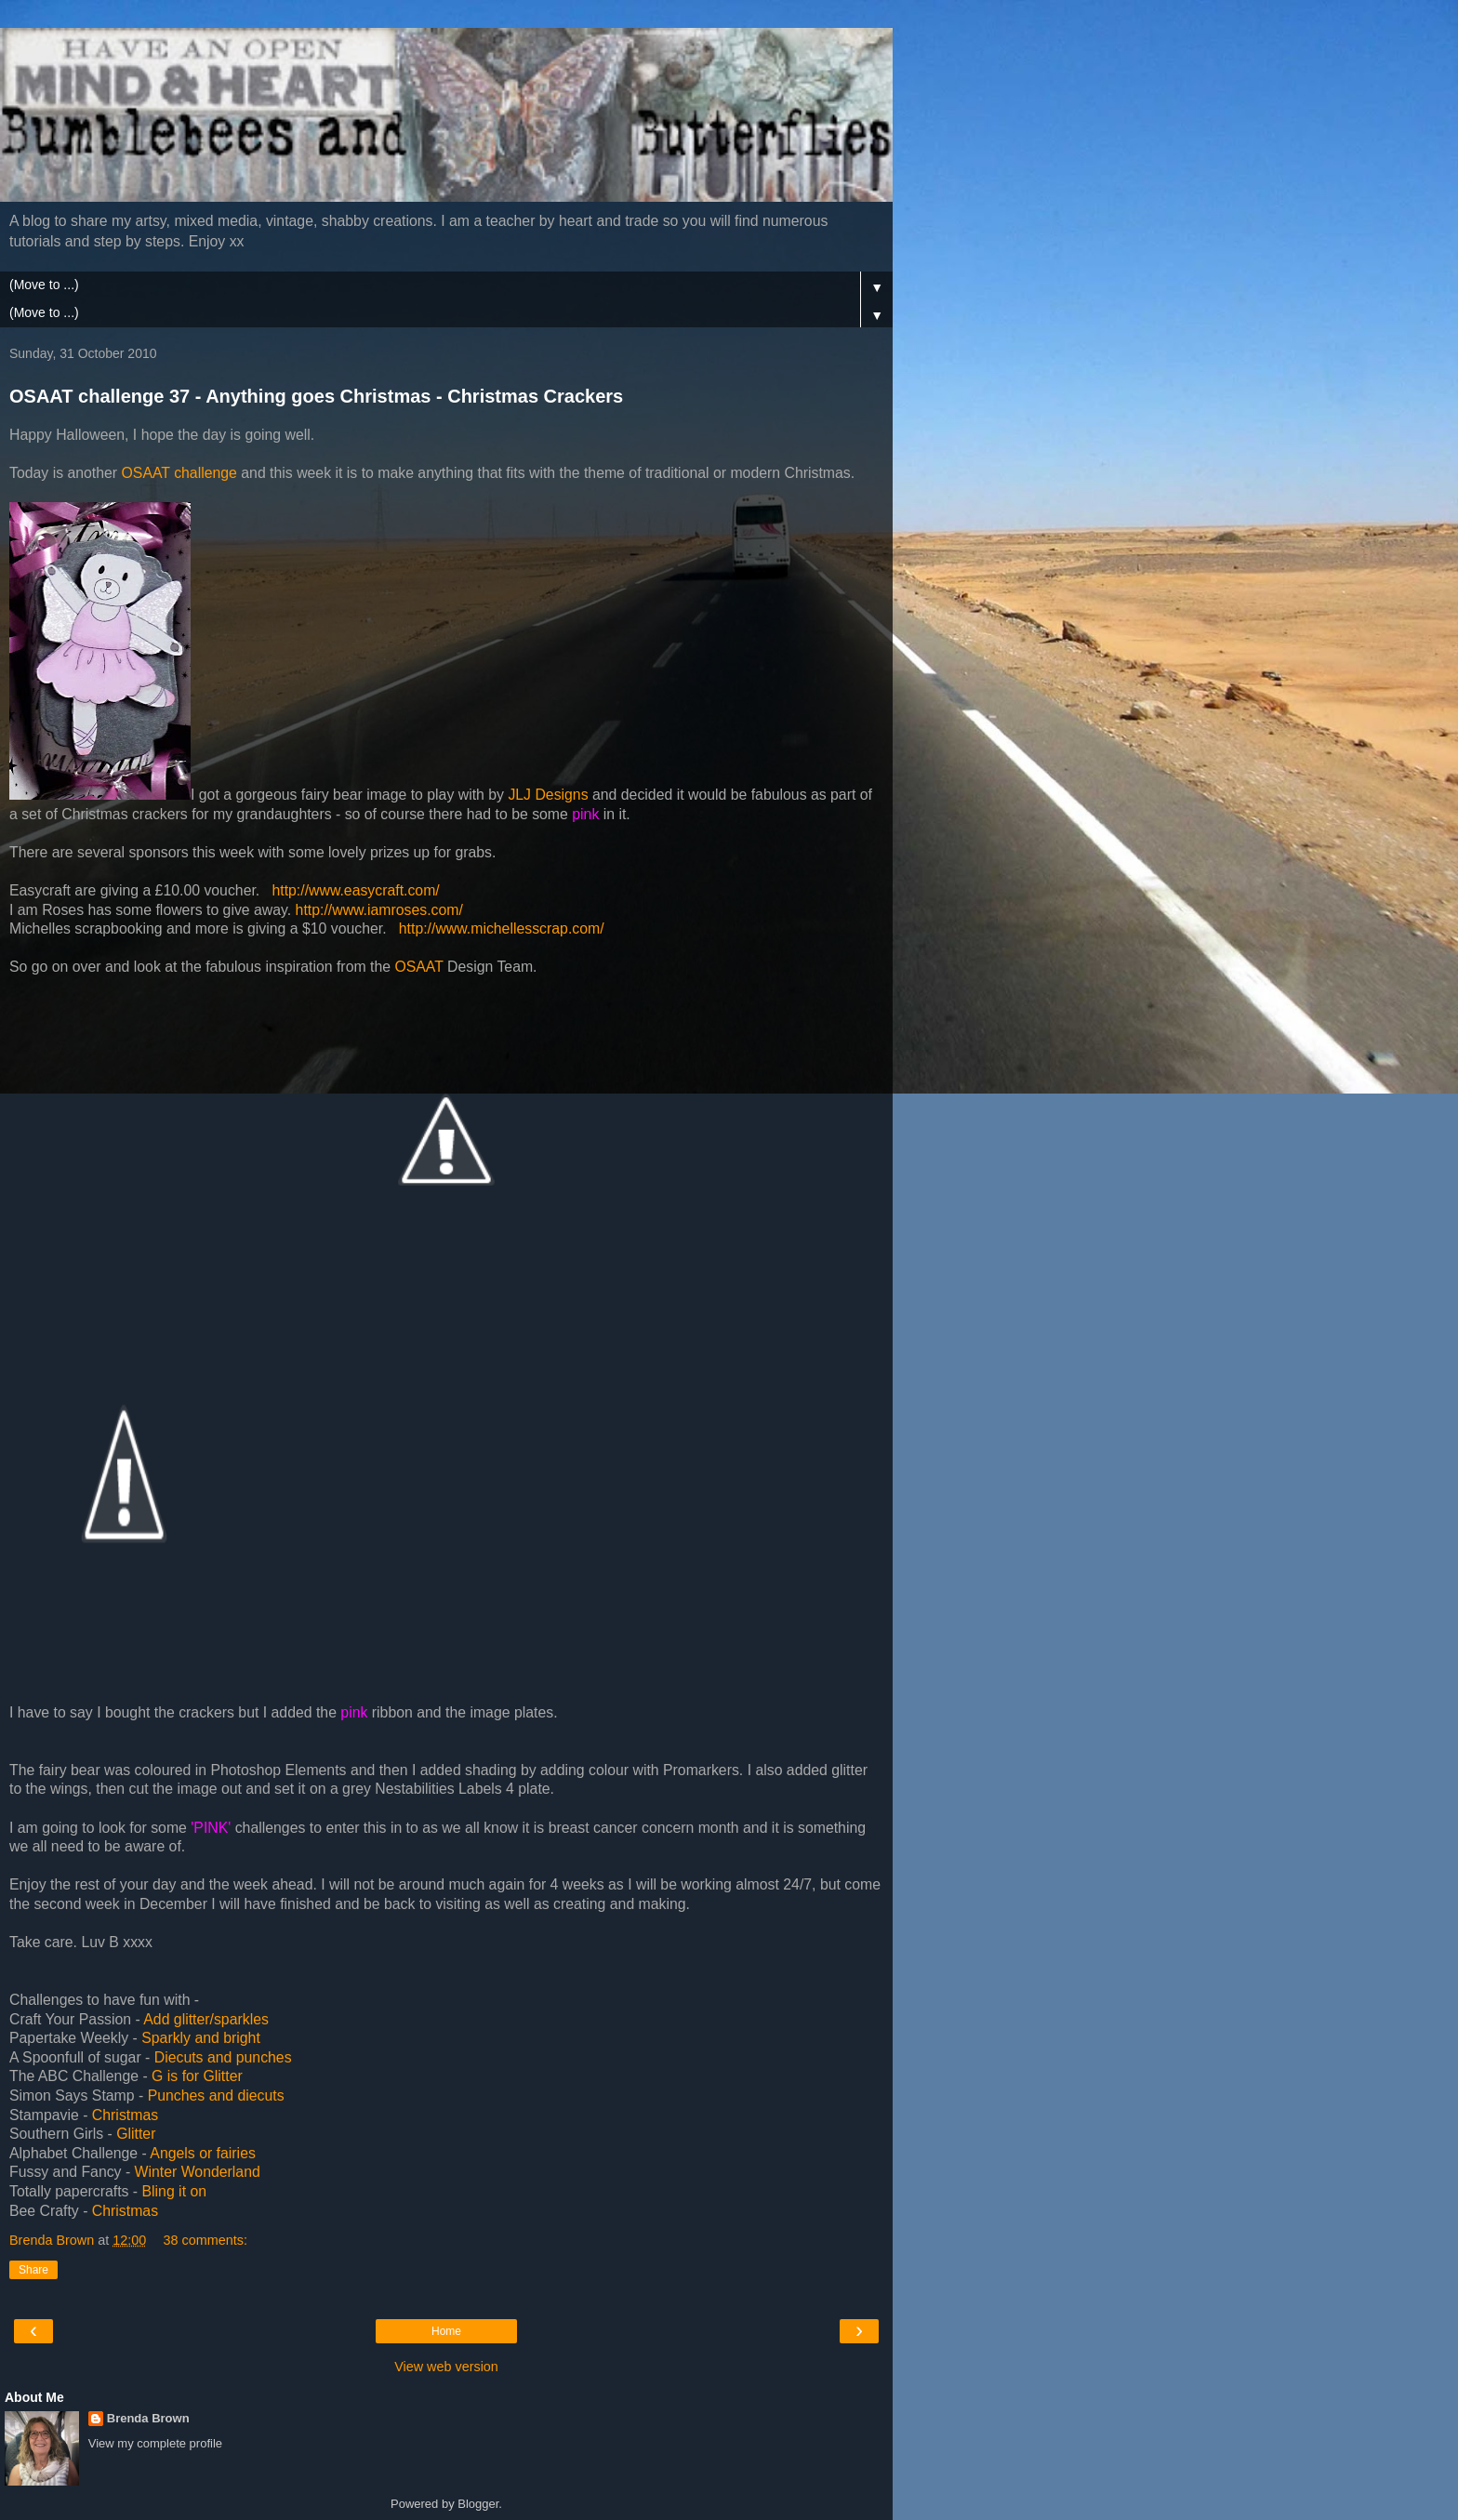  I want to click on Share, so click(33, 2269).